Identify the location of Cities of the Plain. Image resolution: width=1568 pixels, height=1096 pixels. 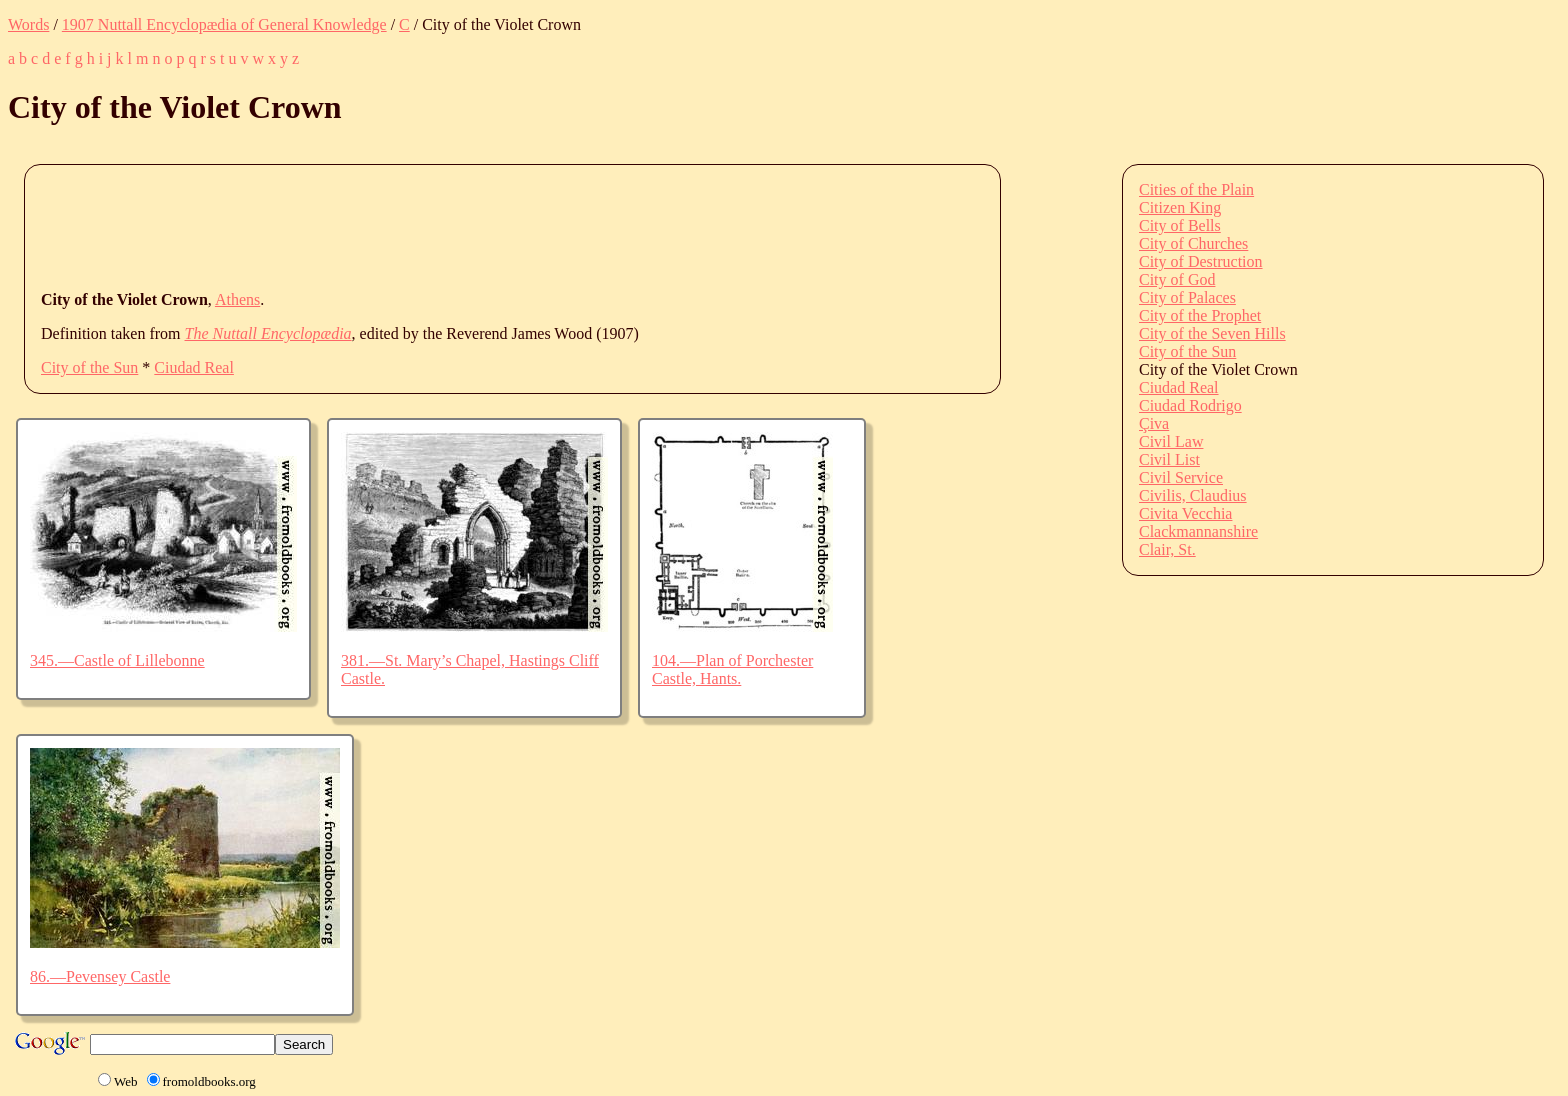
(1196, 189).